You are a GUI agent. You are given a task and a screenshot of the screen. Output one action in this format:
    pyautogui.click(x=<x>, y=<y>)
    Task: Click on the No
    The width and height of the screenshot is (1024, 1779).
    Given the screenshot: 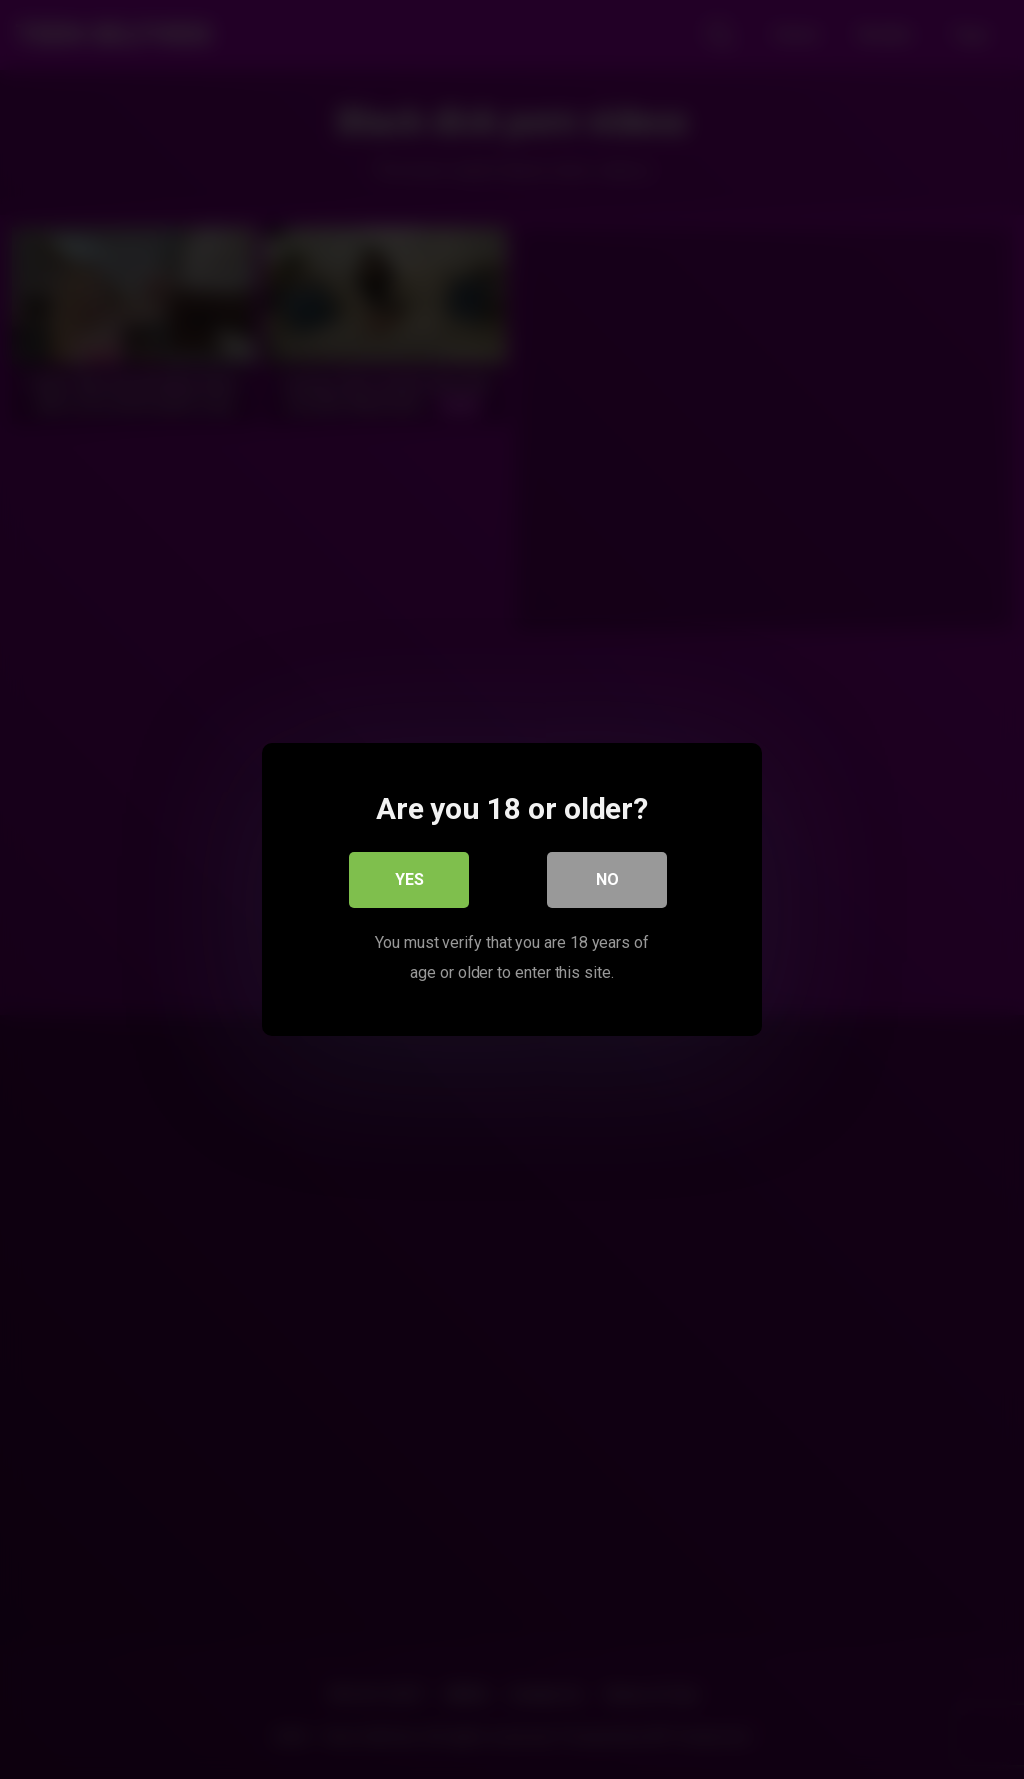 What is the action you would take?
    pyautogui.click(x=607, y=879)
    